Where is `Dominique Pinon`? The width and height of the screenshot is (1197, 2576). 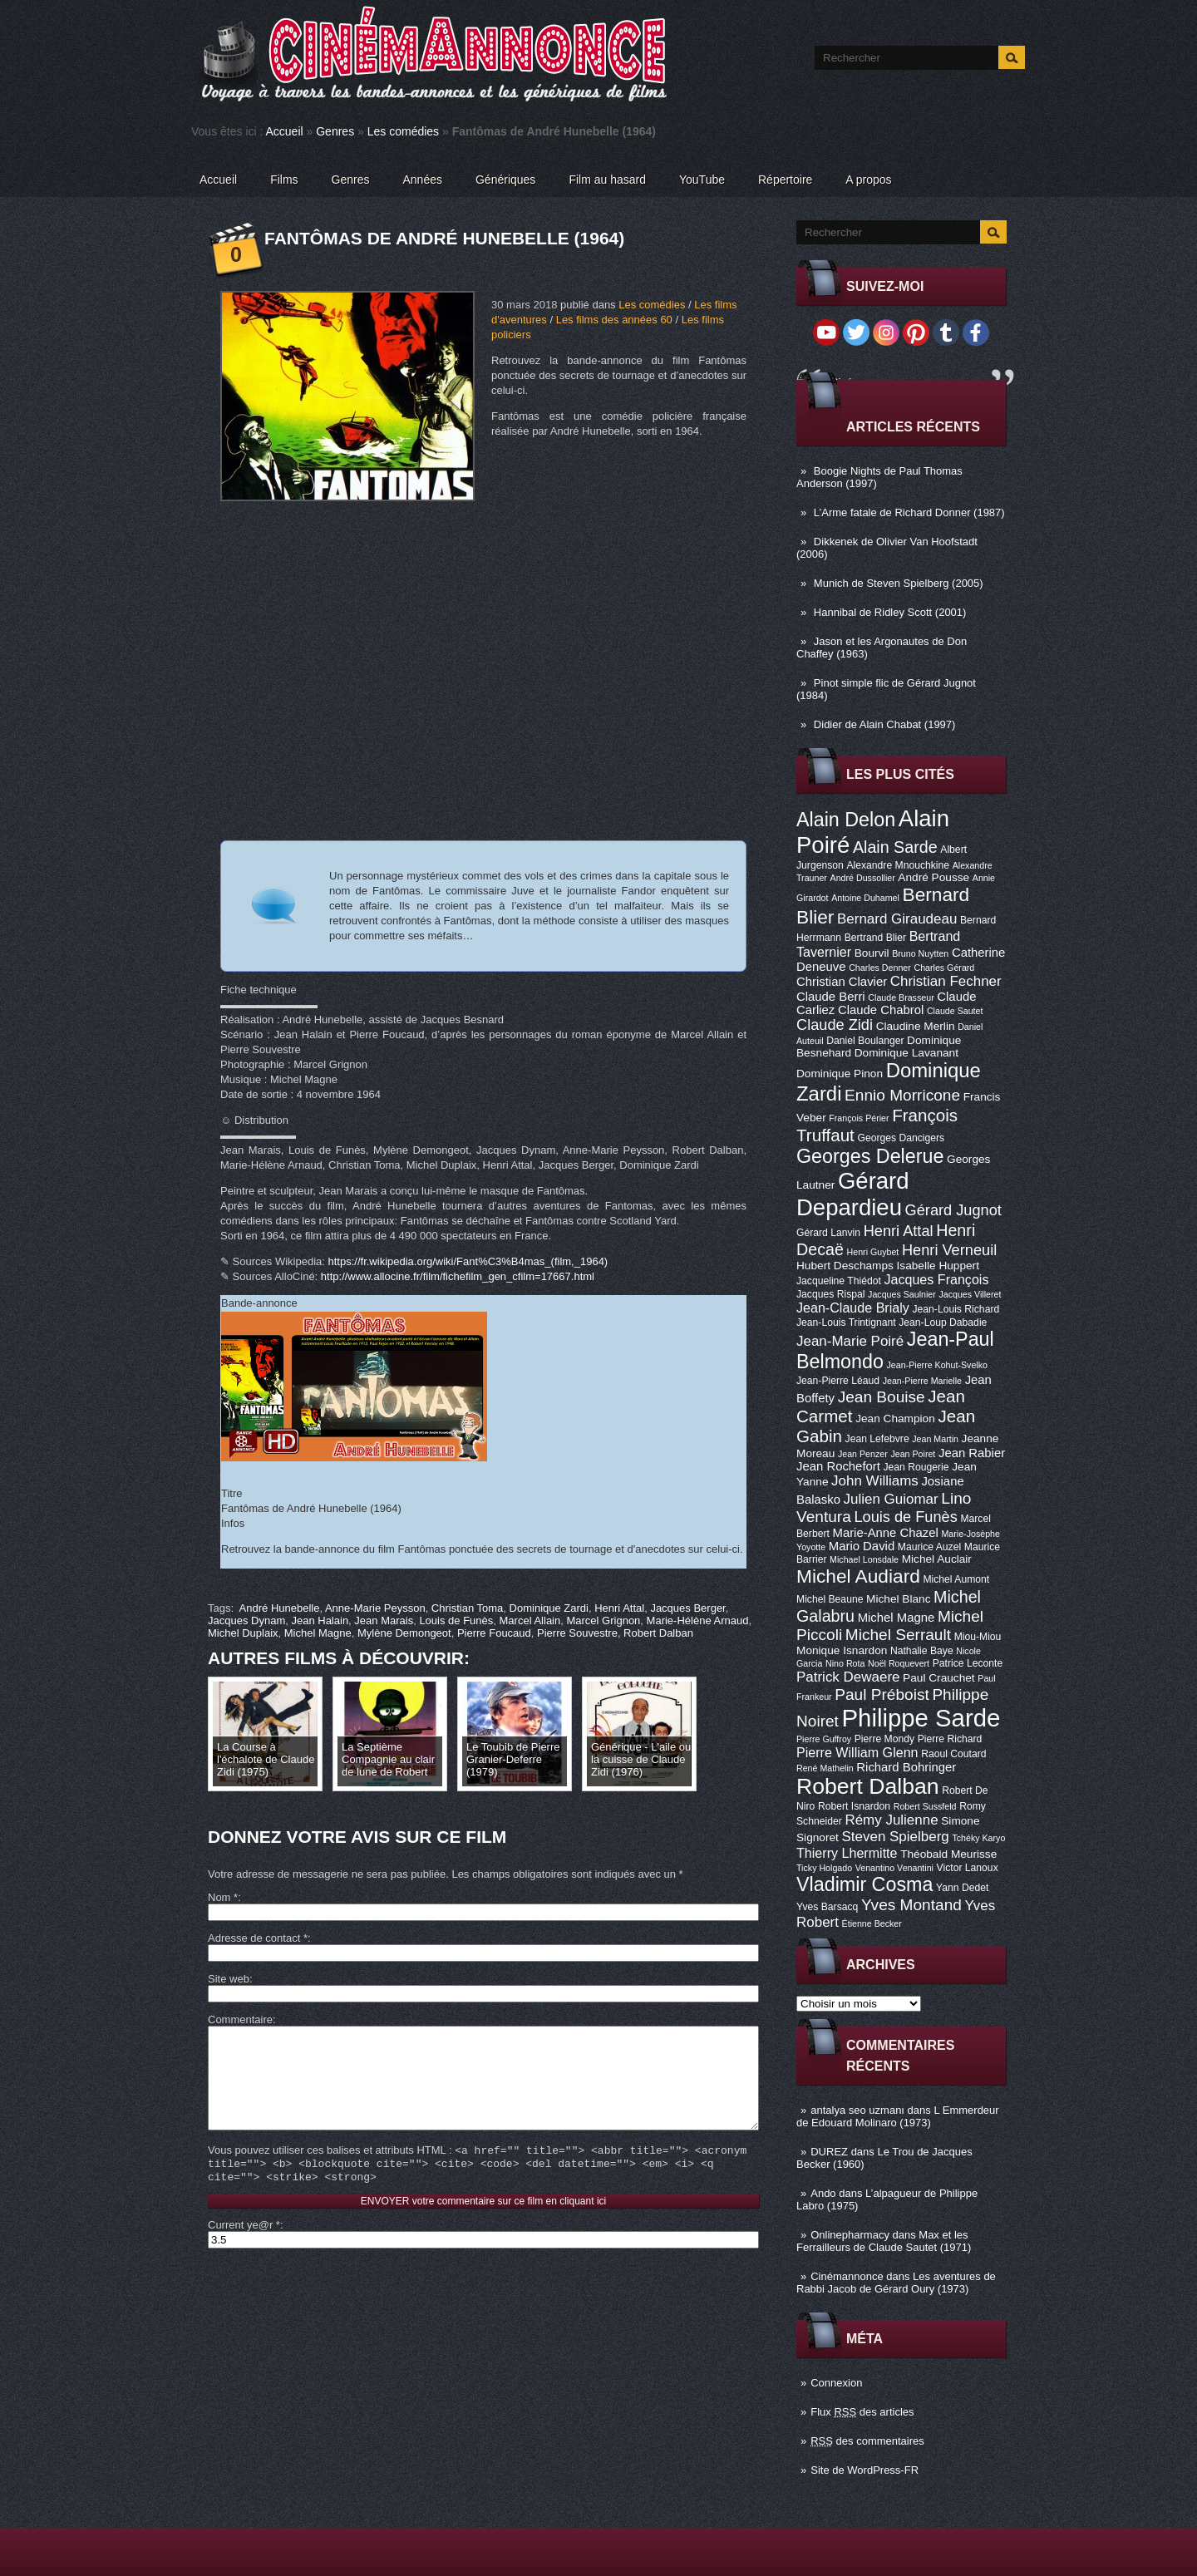 Dominique Pinon is located at coordinates (839, 1073).